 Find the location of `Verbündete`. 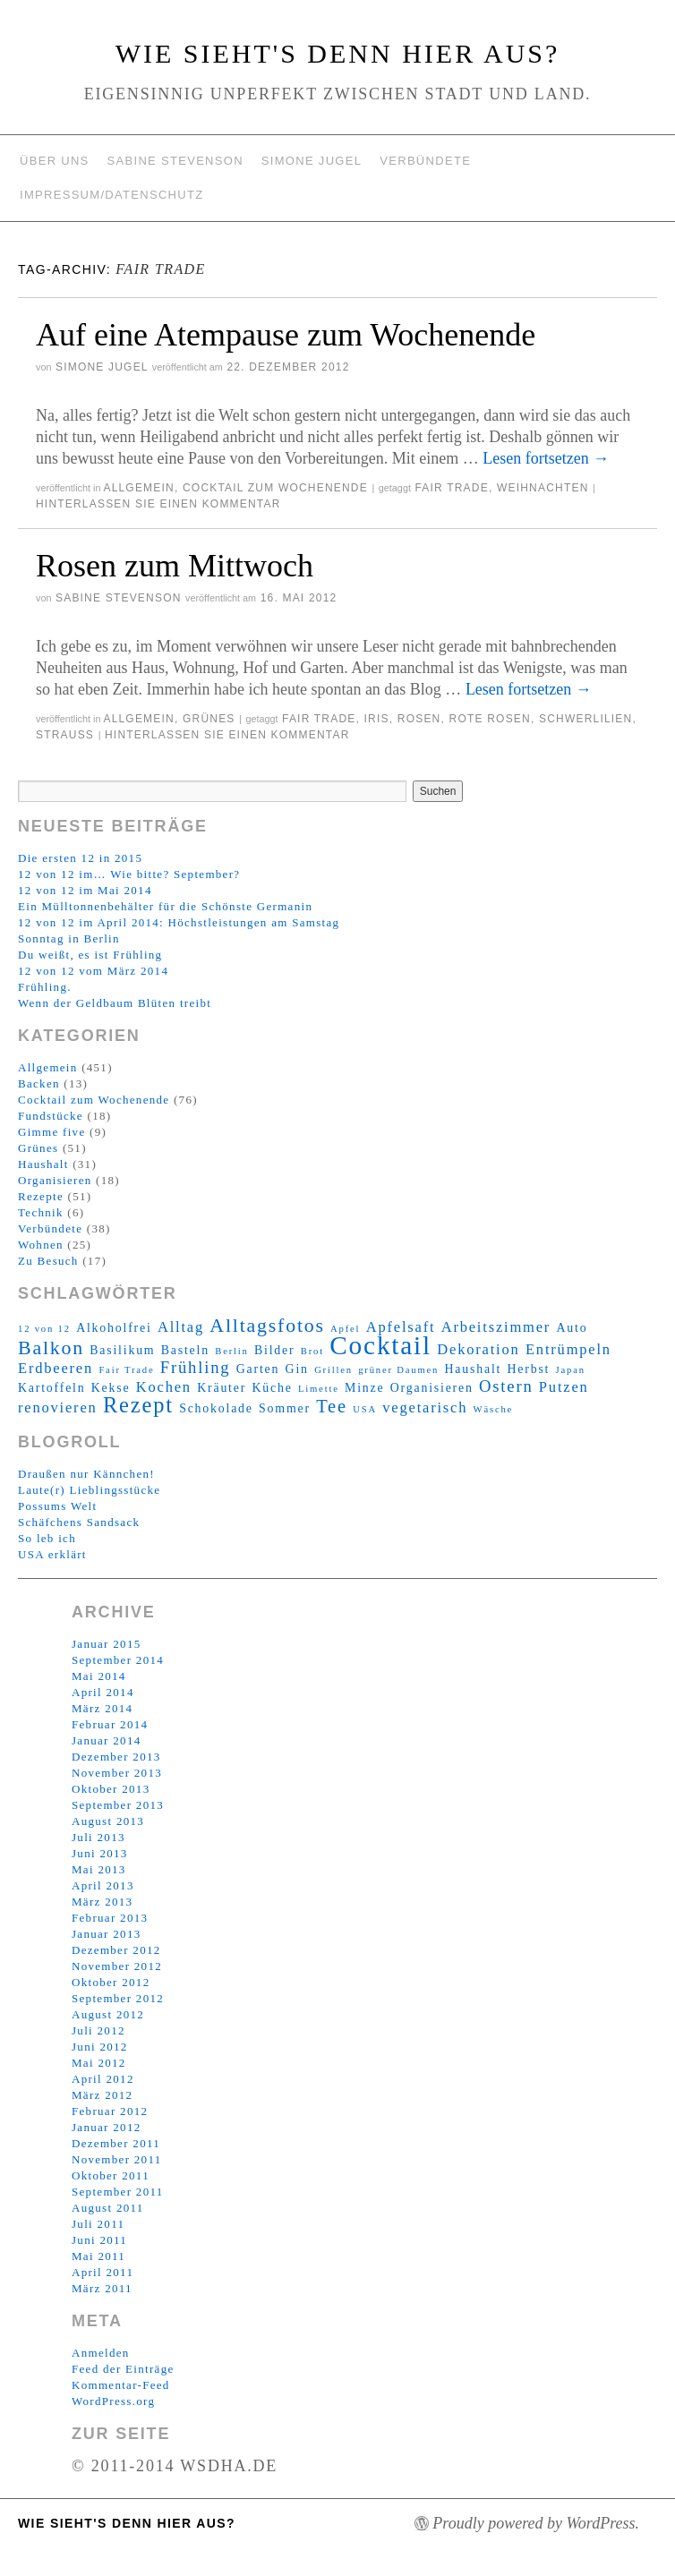

Verbündete is located at coordinates (425, 160).